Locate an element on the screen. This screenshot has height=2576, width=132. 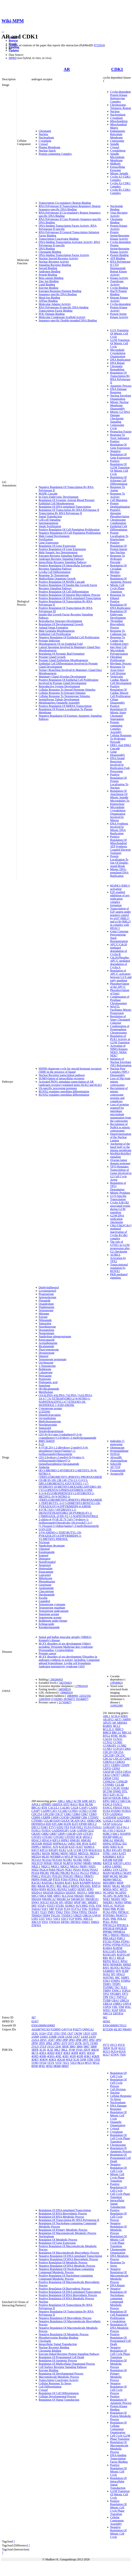
I6L9I5 is located at coordinates (118, 2029).